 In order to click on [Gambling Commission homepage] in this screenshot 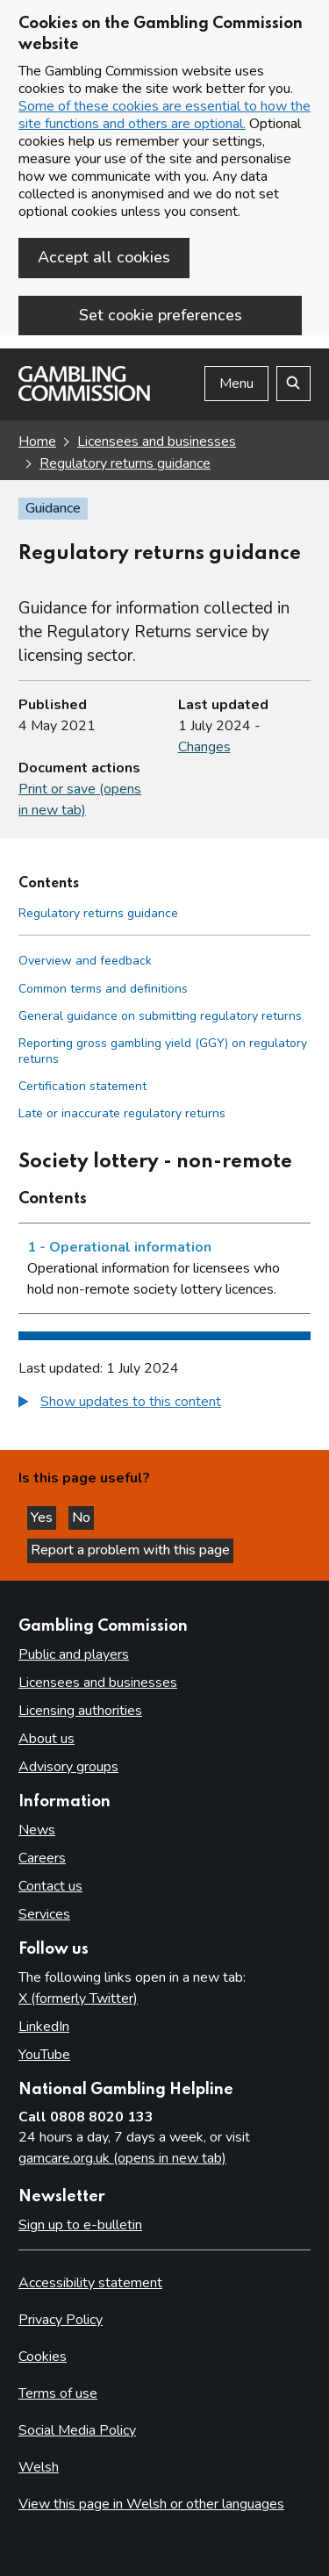, I will do `click(84, 396)`.